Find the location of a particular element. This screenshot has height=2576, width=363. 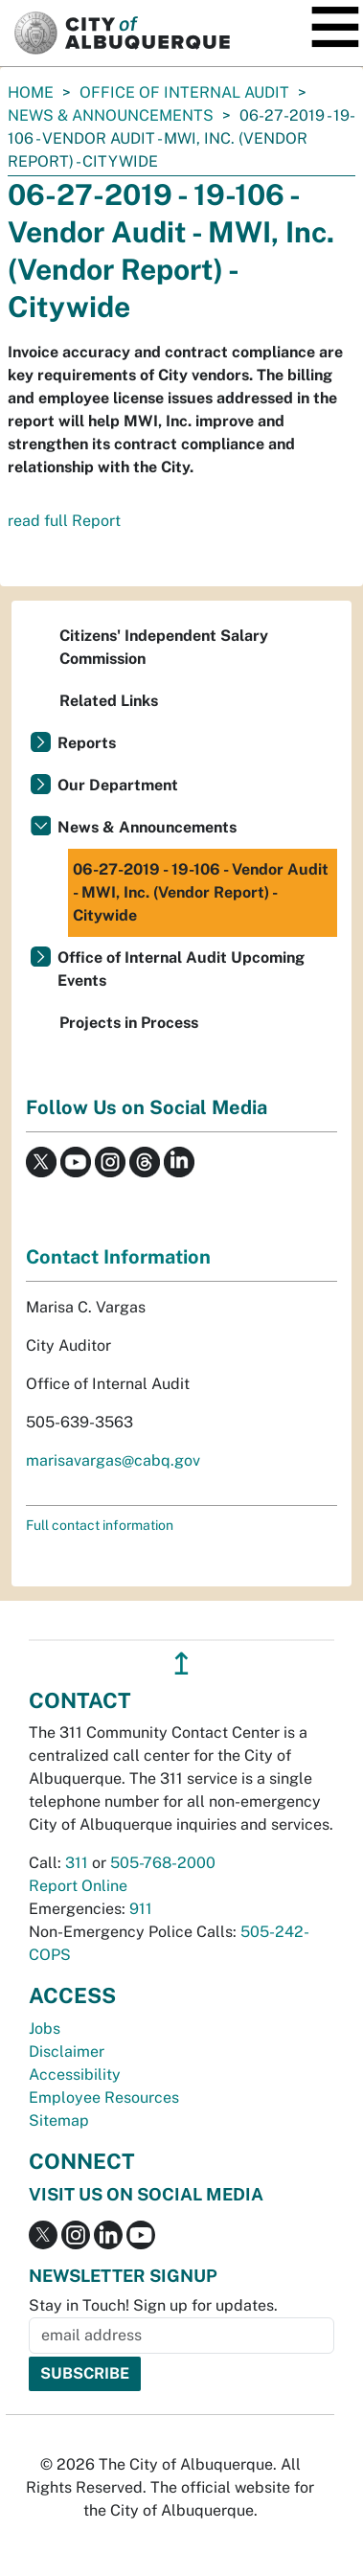

Jobs is located at coordinates (44, 2028).